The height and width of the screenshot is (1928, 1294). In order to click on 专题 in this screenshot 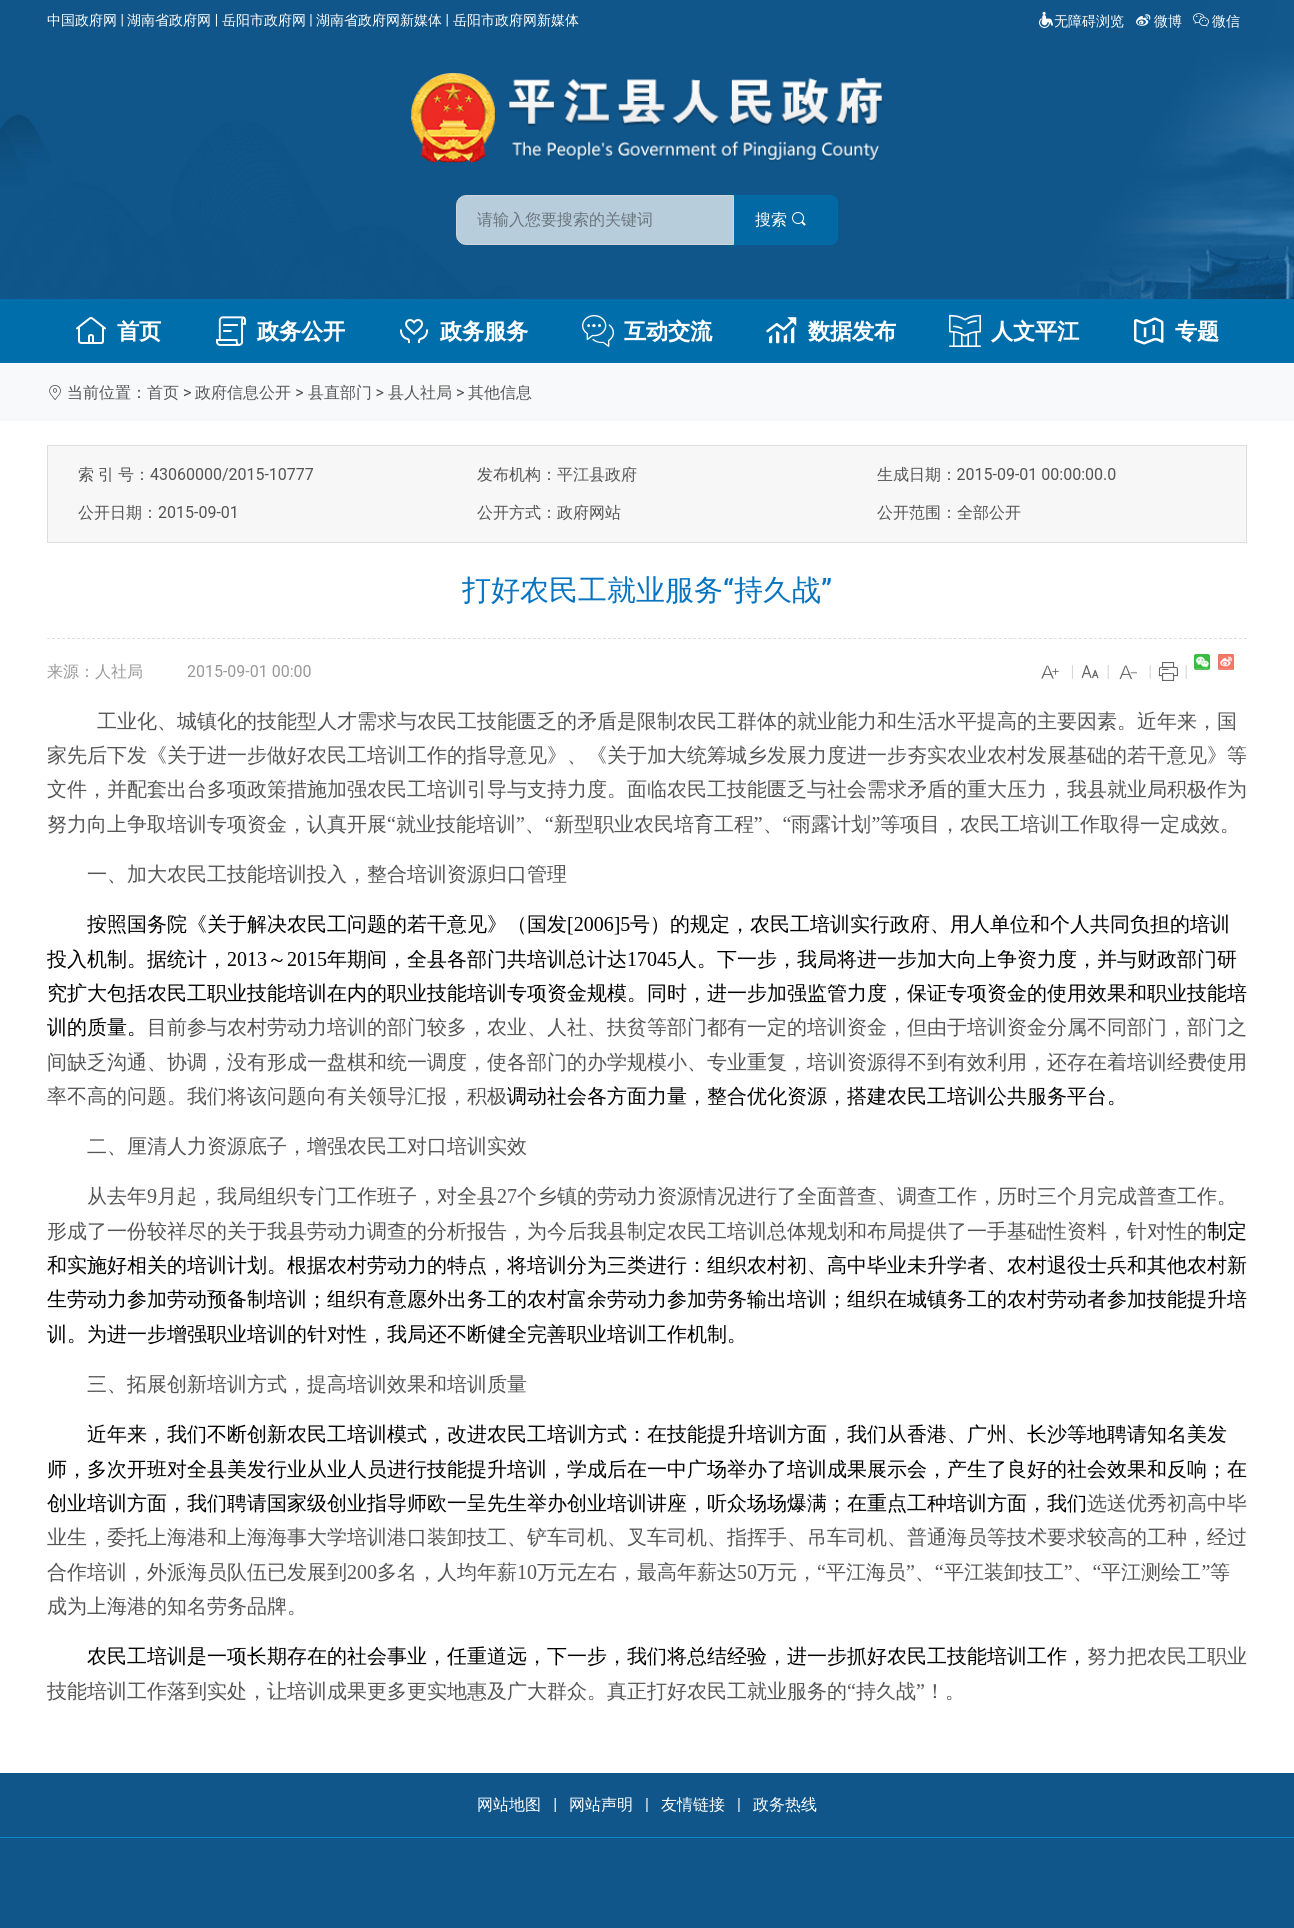, I will do `click(1176, 331)`.